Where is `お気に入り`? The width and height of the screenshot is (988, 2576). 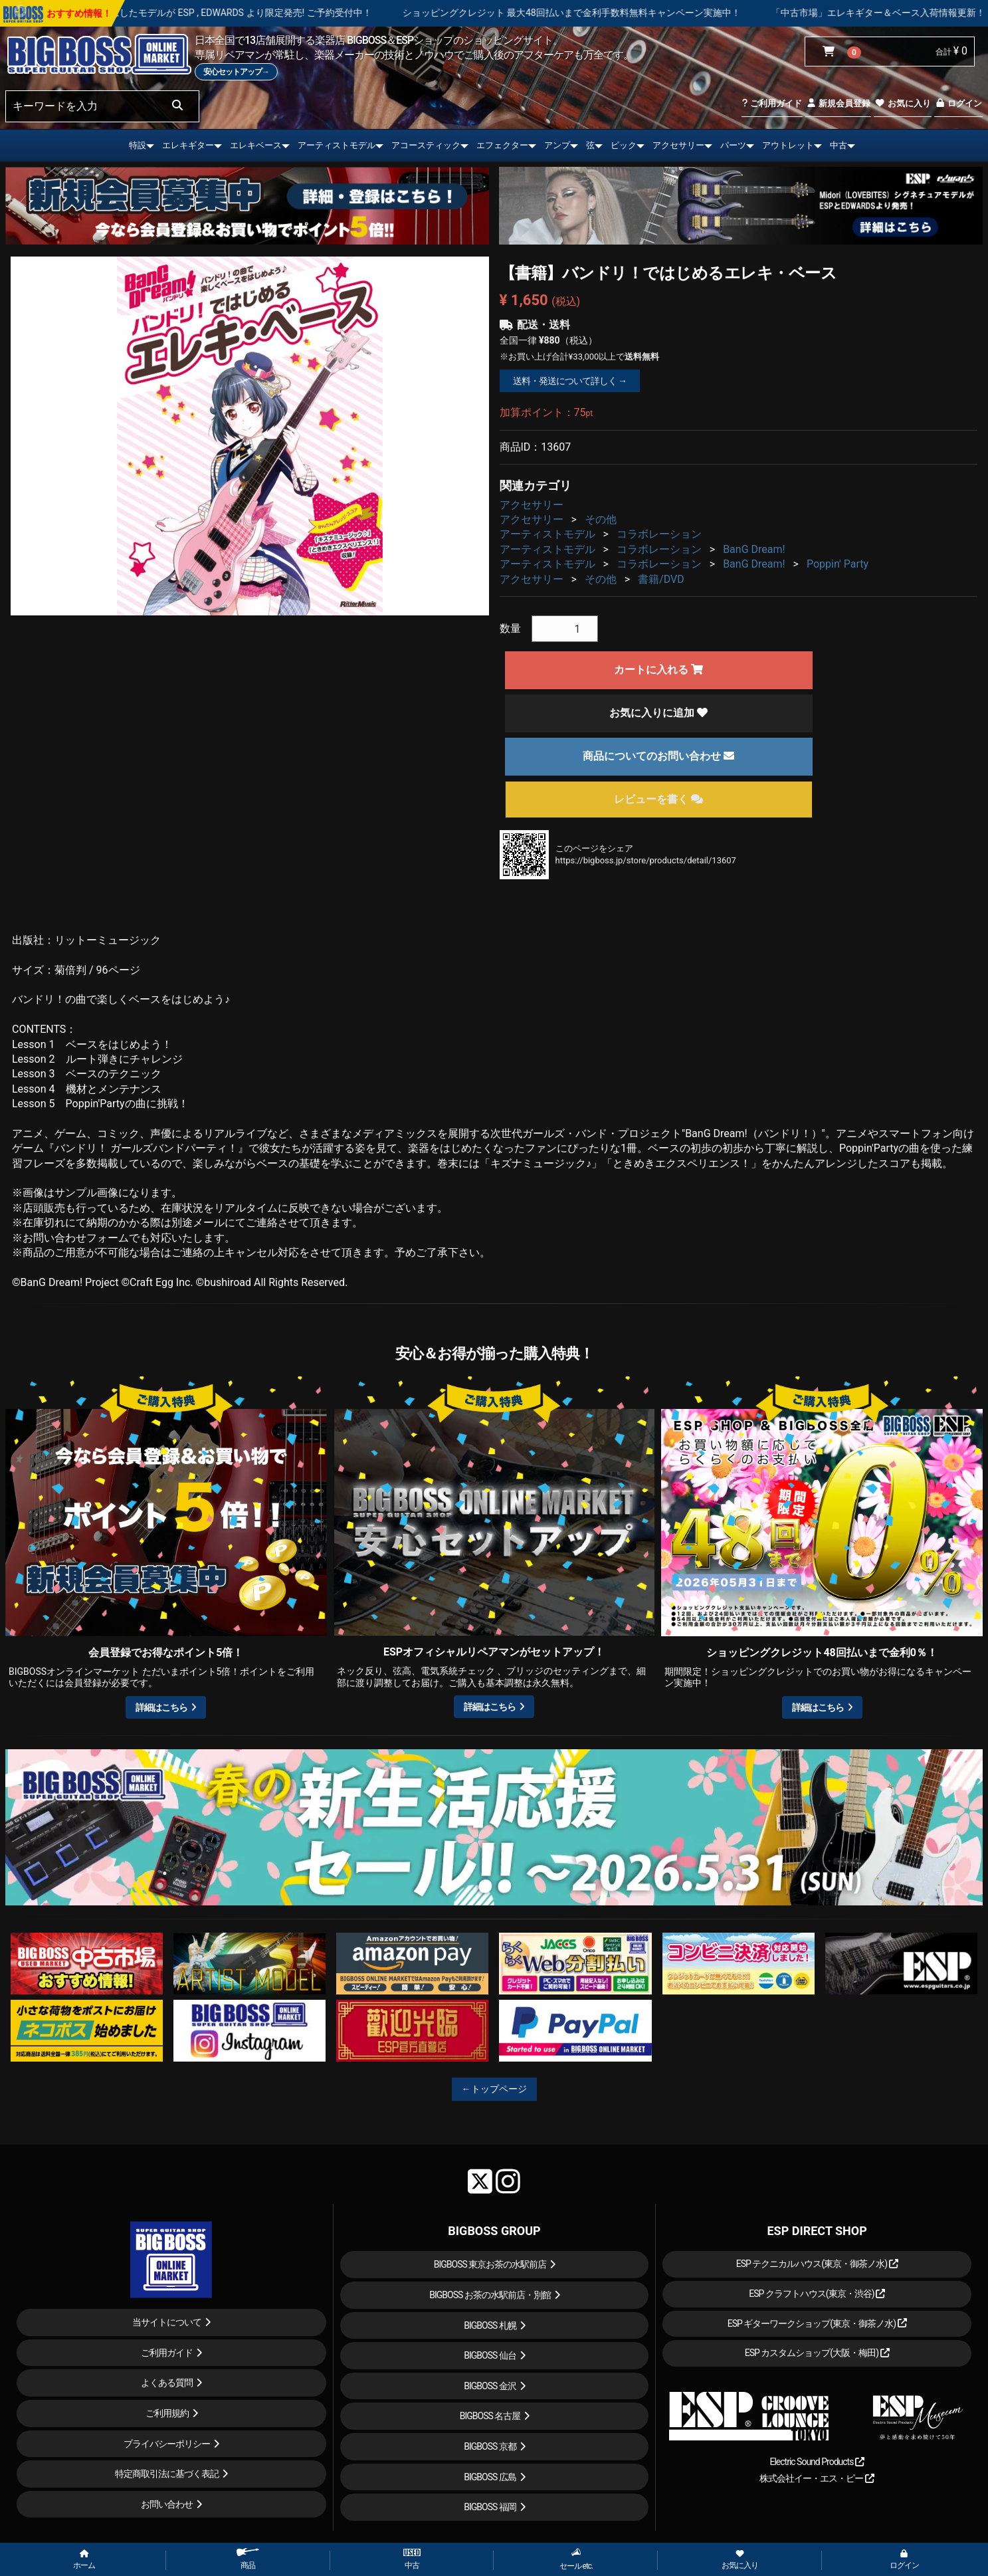
お気に入り is located at coordinates (902, 103).